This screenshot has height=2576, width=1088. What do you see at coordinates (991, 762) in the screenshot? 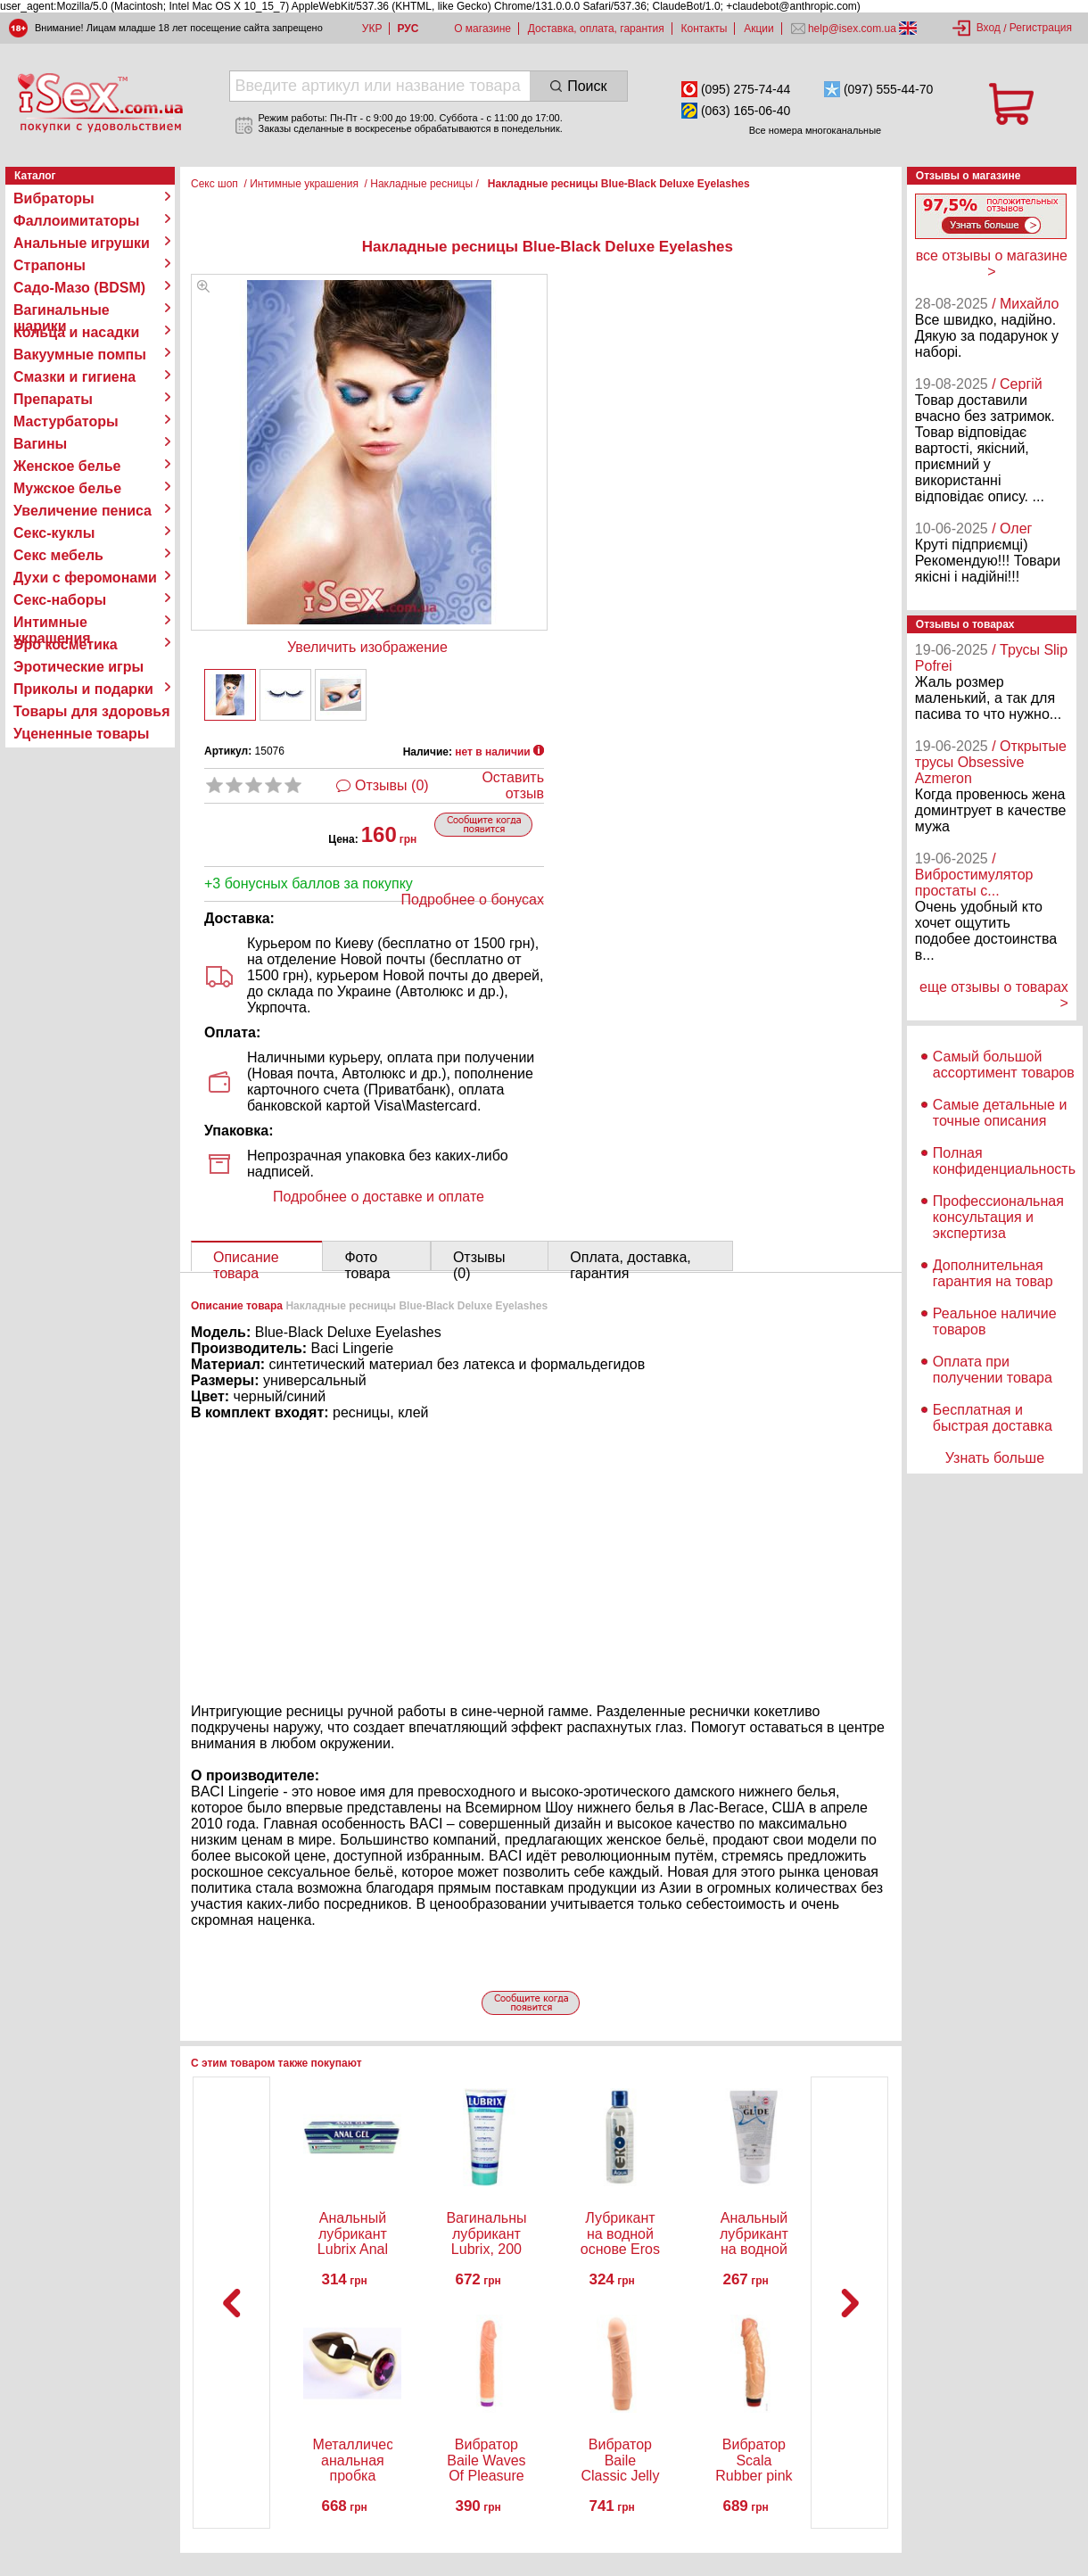
I see `/ Открытые трусы Obsessive Azmeron` at bounding box center [991, 762].